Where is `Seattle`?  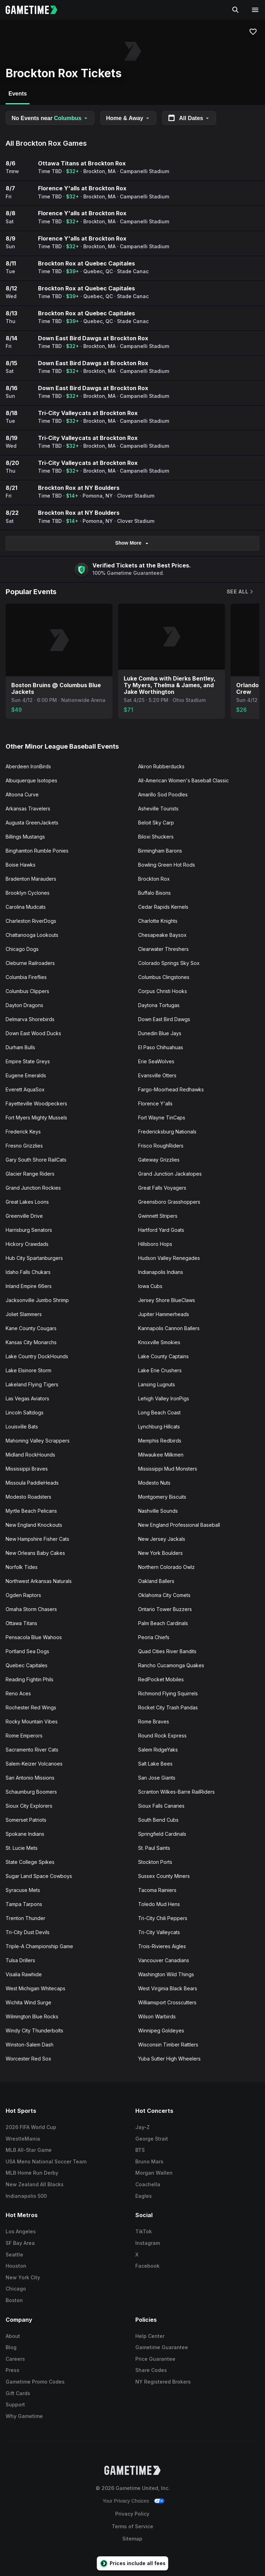 Seattle is located at coordinates (14, 2255).